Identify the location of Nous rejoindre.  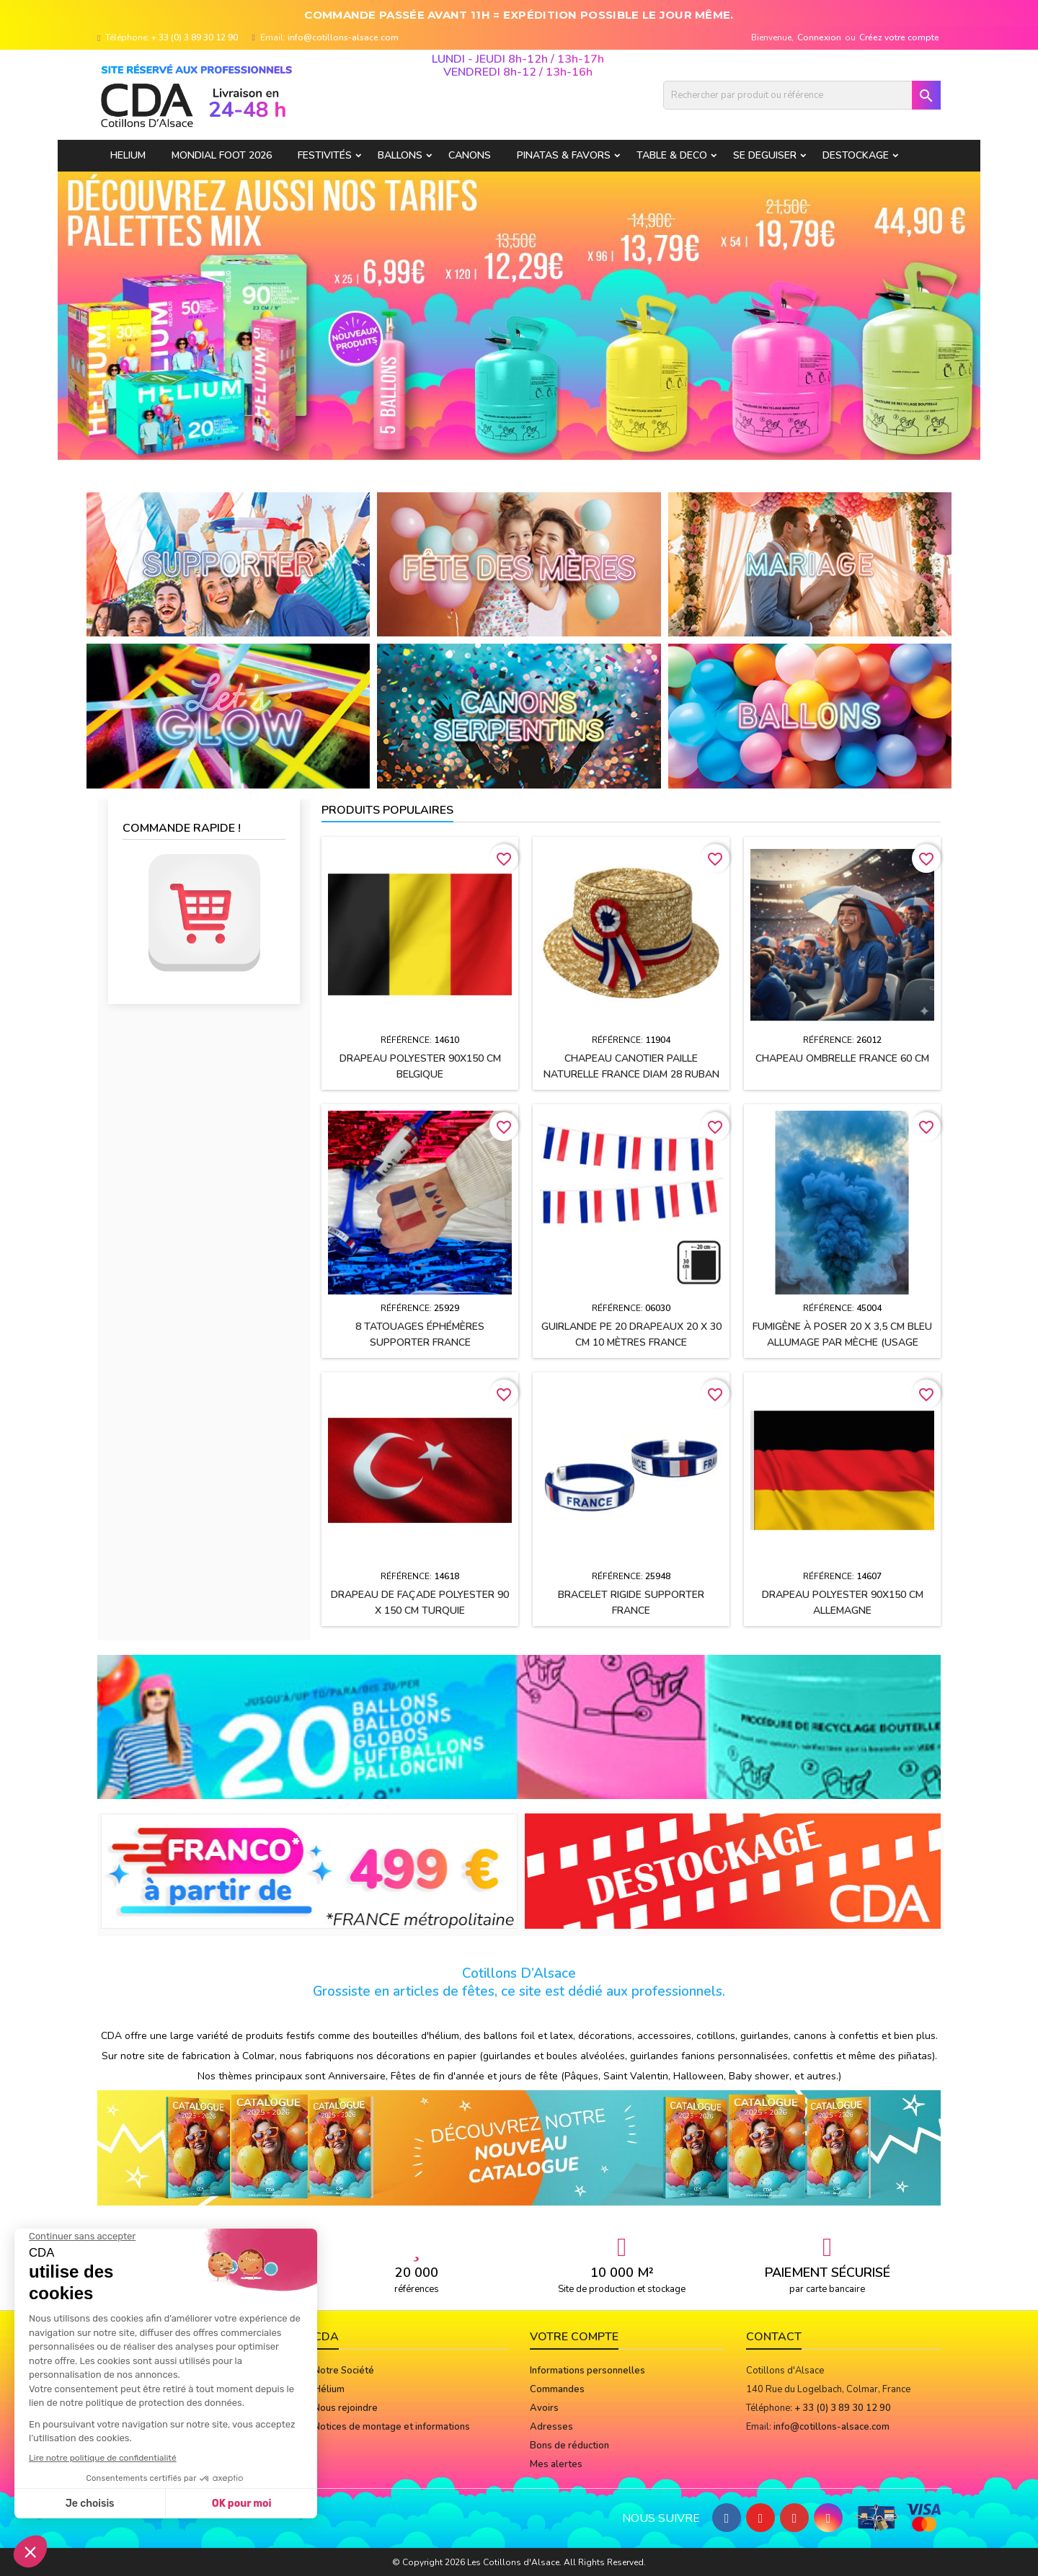
(346, 2408).